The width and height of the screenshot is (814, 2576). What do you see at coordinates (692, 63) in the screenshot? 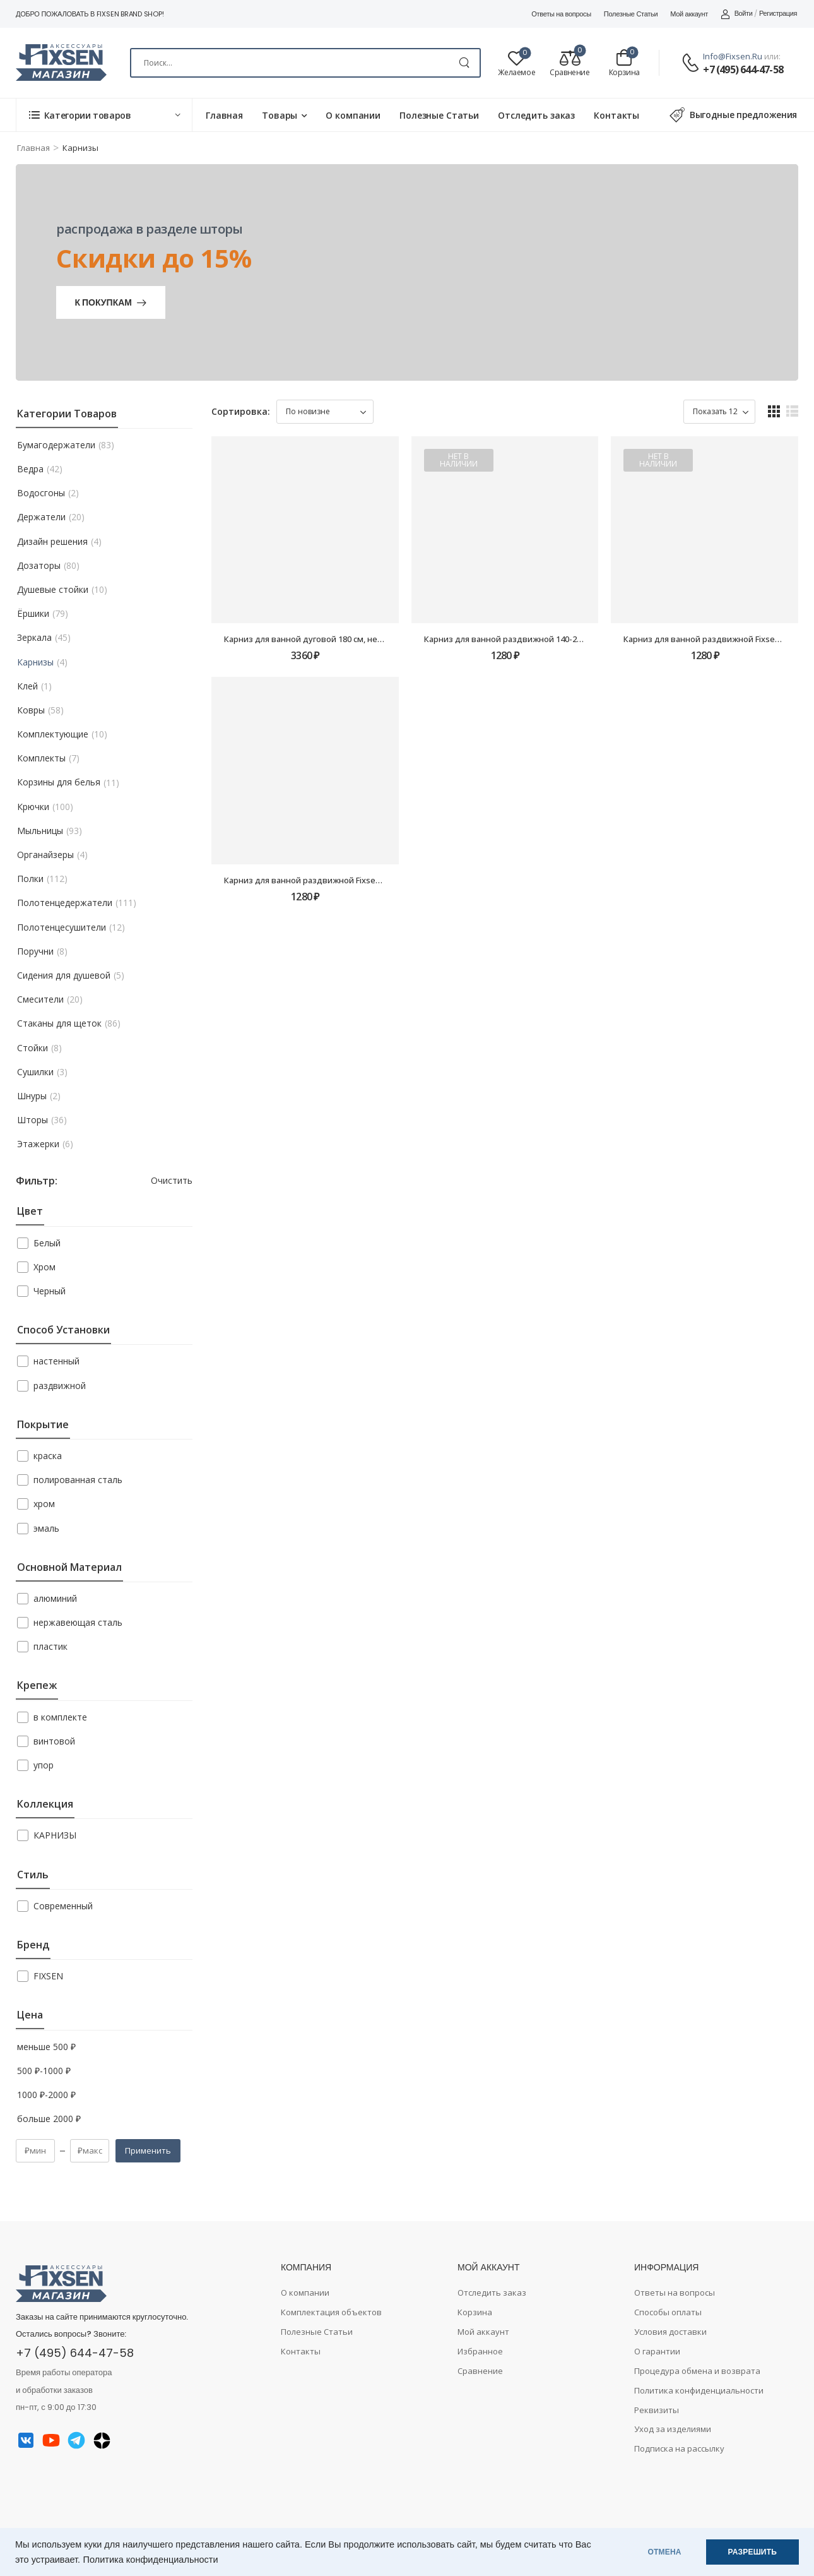
I see `[Contact]` at bounding box center [692, 63].